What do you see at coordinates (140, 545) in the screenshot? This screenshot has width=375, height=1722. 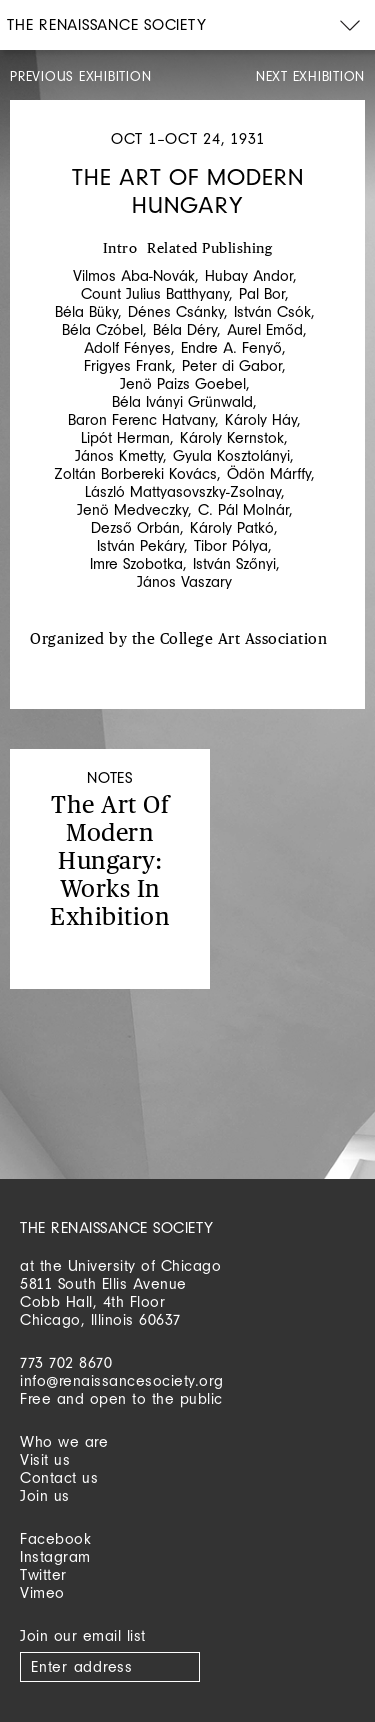 I see `István Pekáry` at bounding box center [140, 545].